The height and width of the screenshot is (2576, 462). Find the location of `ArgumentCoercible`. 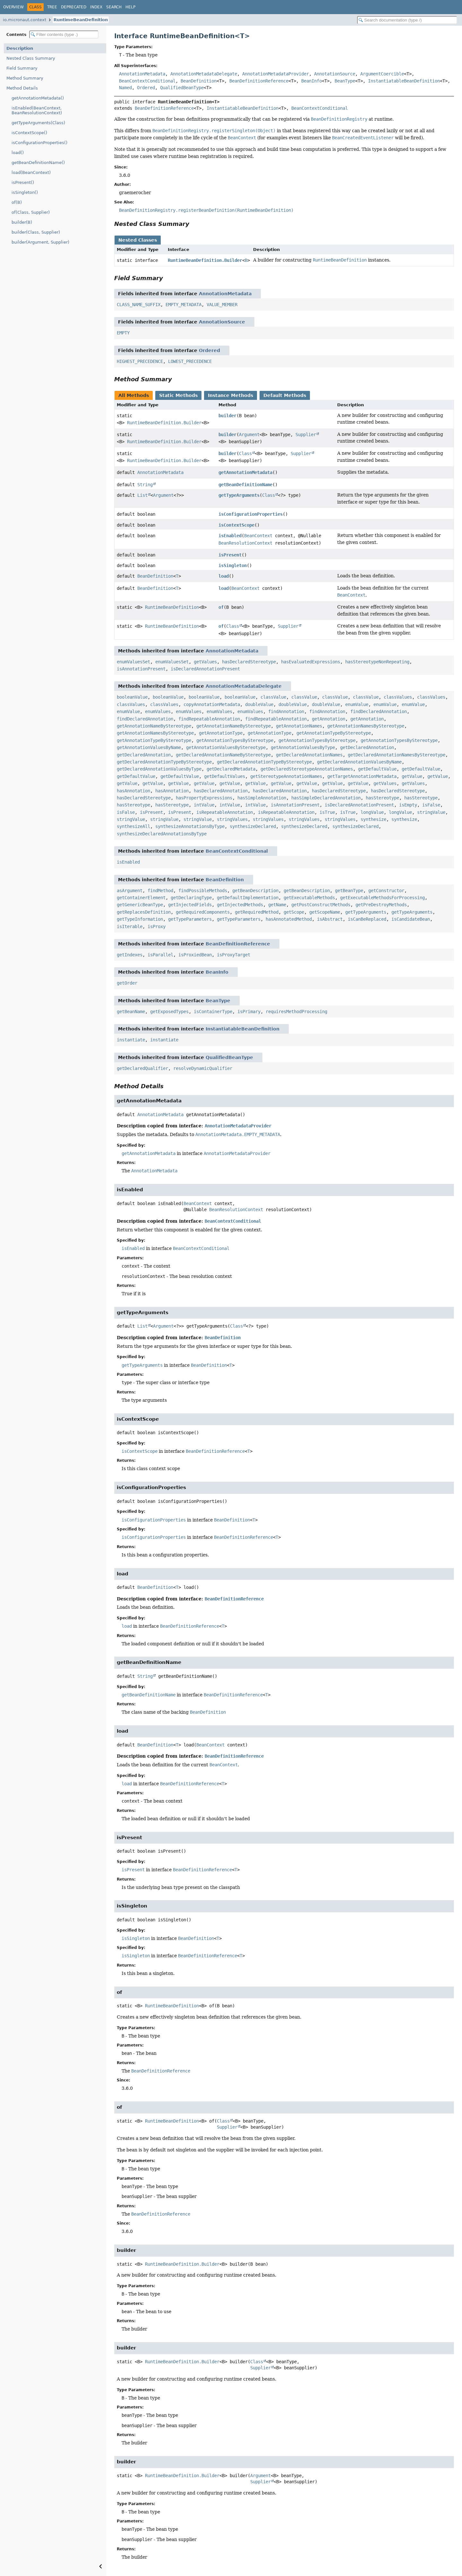

ArgumentCoercible is located at coordinates (382, 73).